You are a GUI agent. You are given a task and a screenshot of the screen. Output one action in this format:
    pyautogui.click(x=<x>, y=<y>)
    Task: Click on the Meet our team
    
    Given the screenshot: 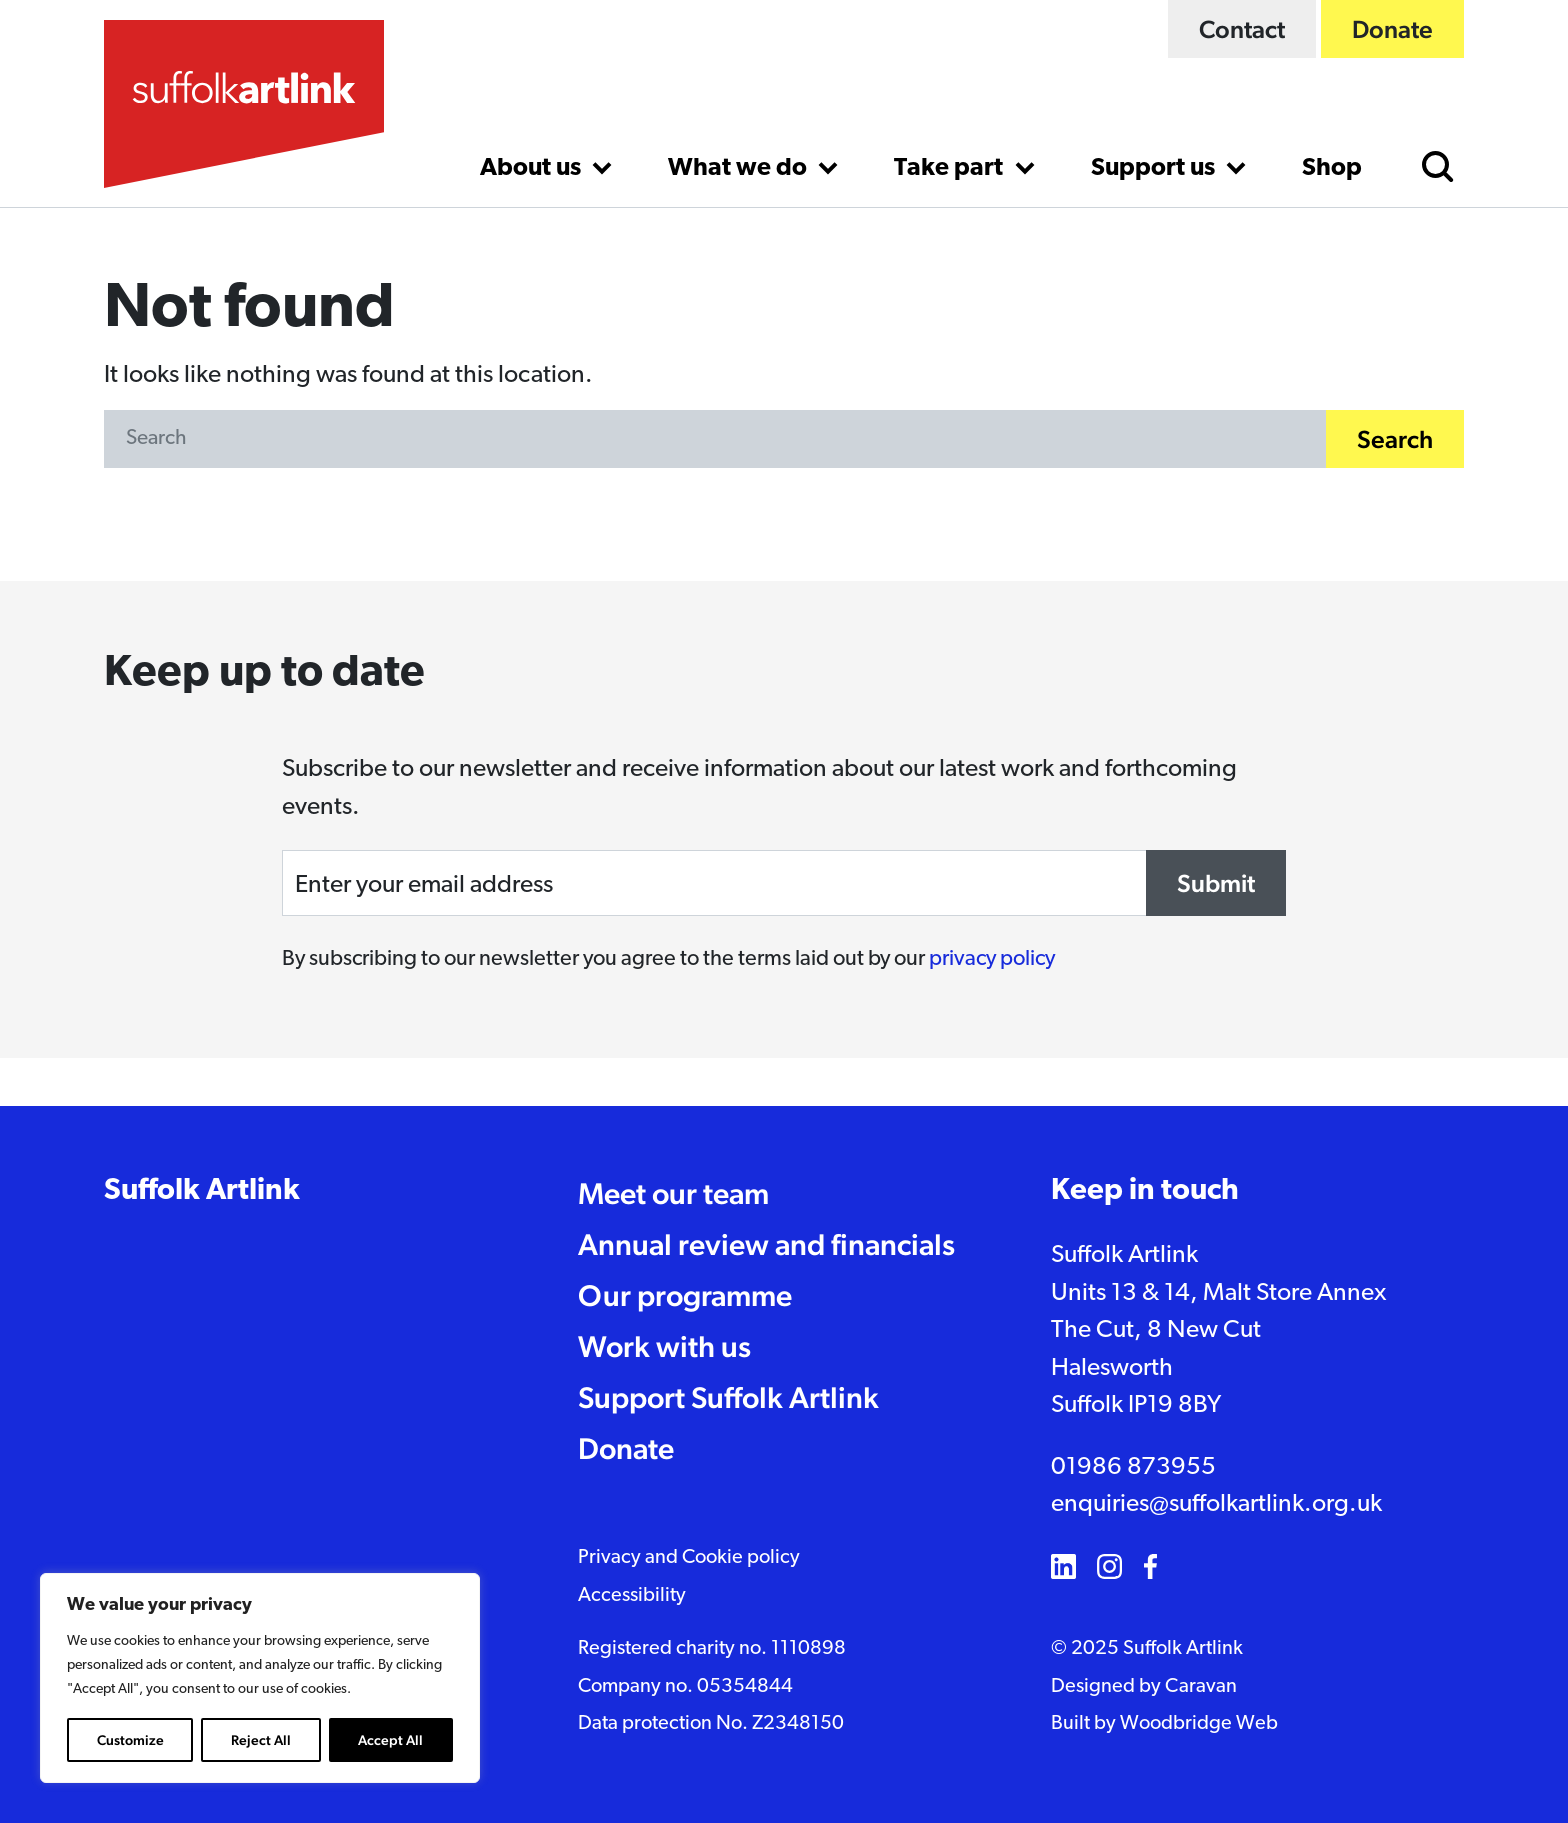 What is the action you would take?
    pyautogui.click(x=673, y=1193)
    